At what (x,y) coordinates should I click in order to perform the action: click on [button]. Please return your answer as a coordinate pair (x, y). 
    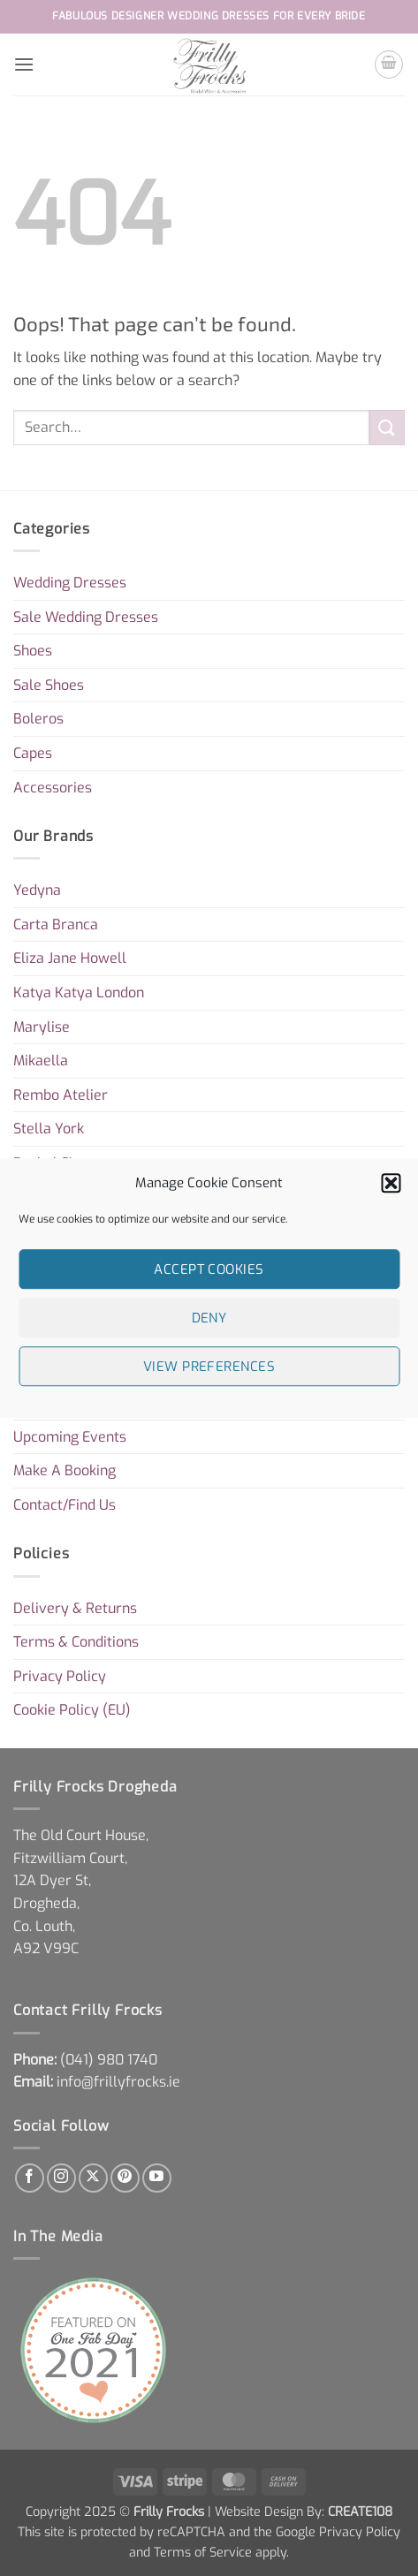
    Looking at the image, I should click on (390, 1183).